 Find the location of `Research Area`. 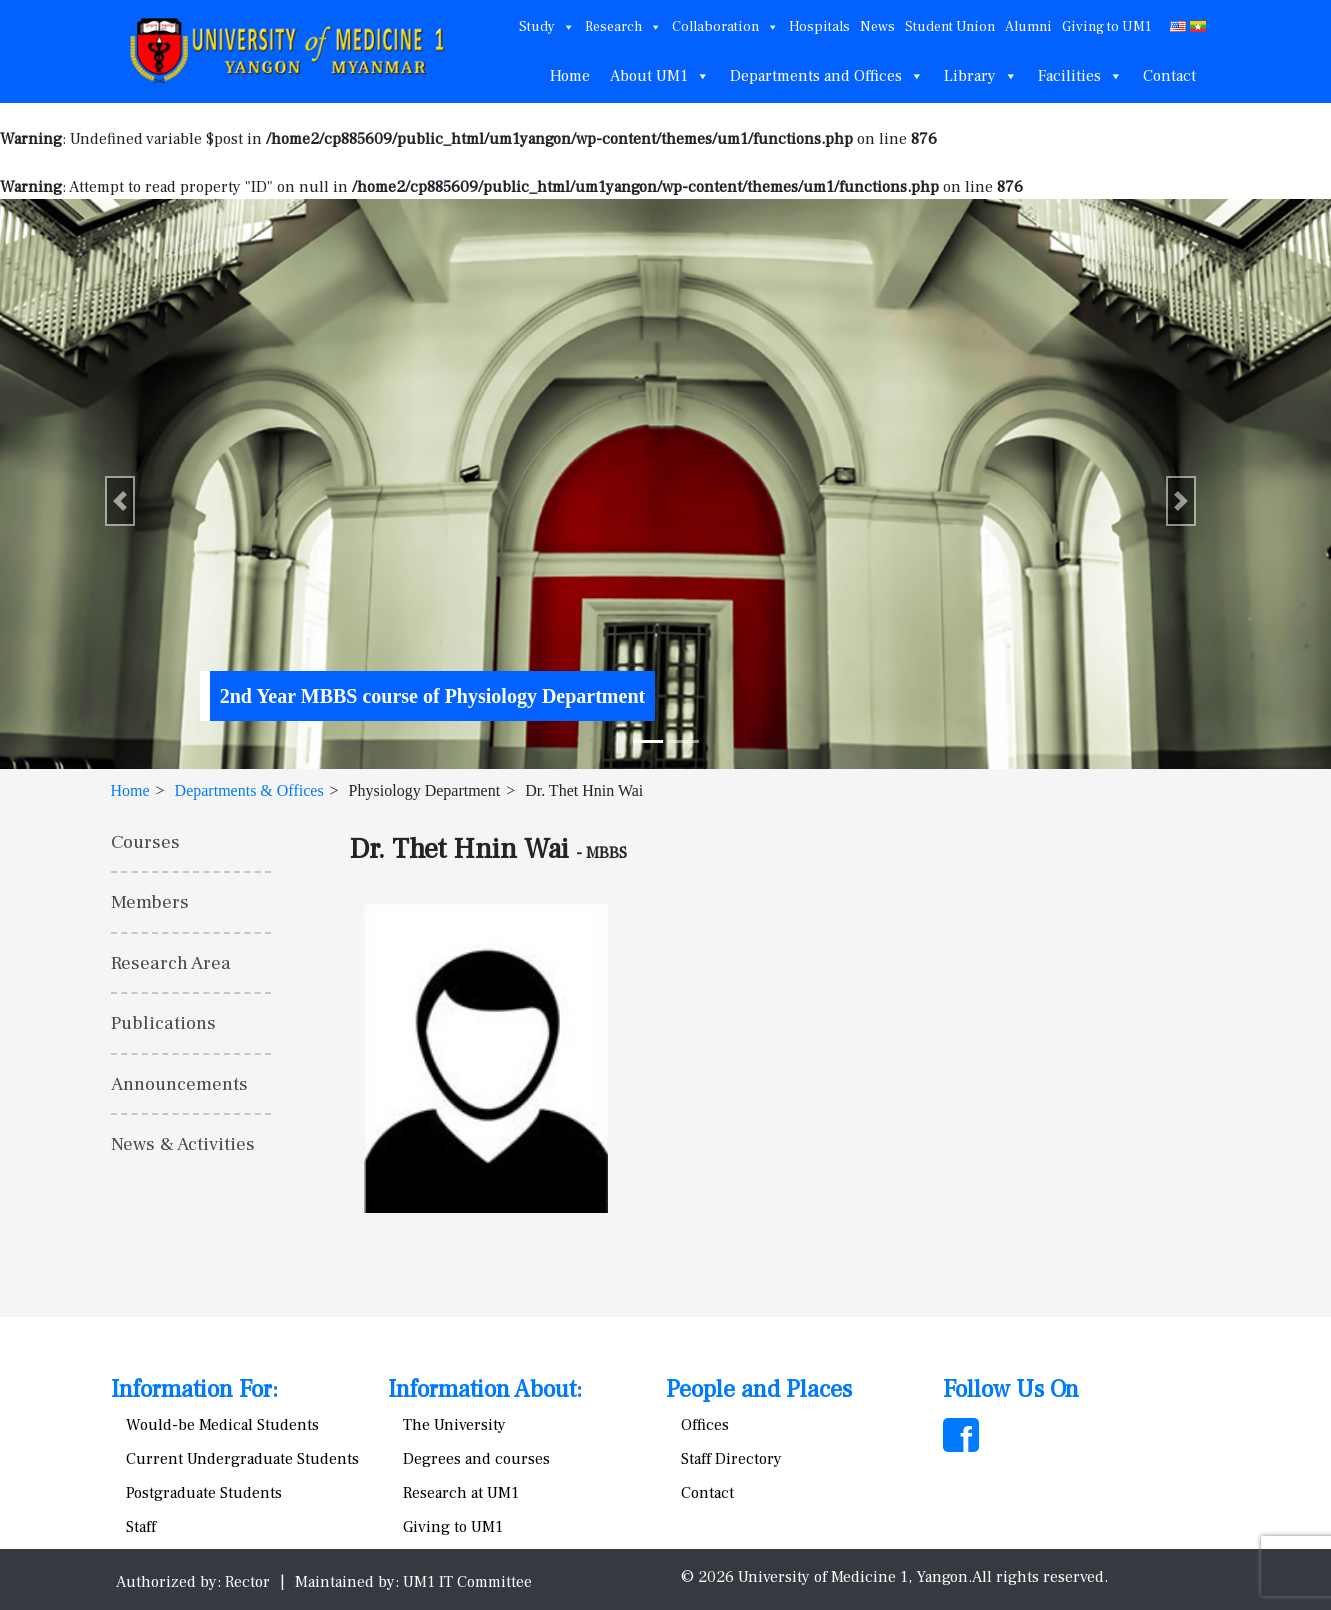

Research Area is located at coordinates (171, 963).